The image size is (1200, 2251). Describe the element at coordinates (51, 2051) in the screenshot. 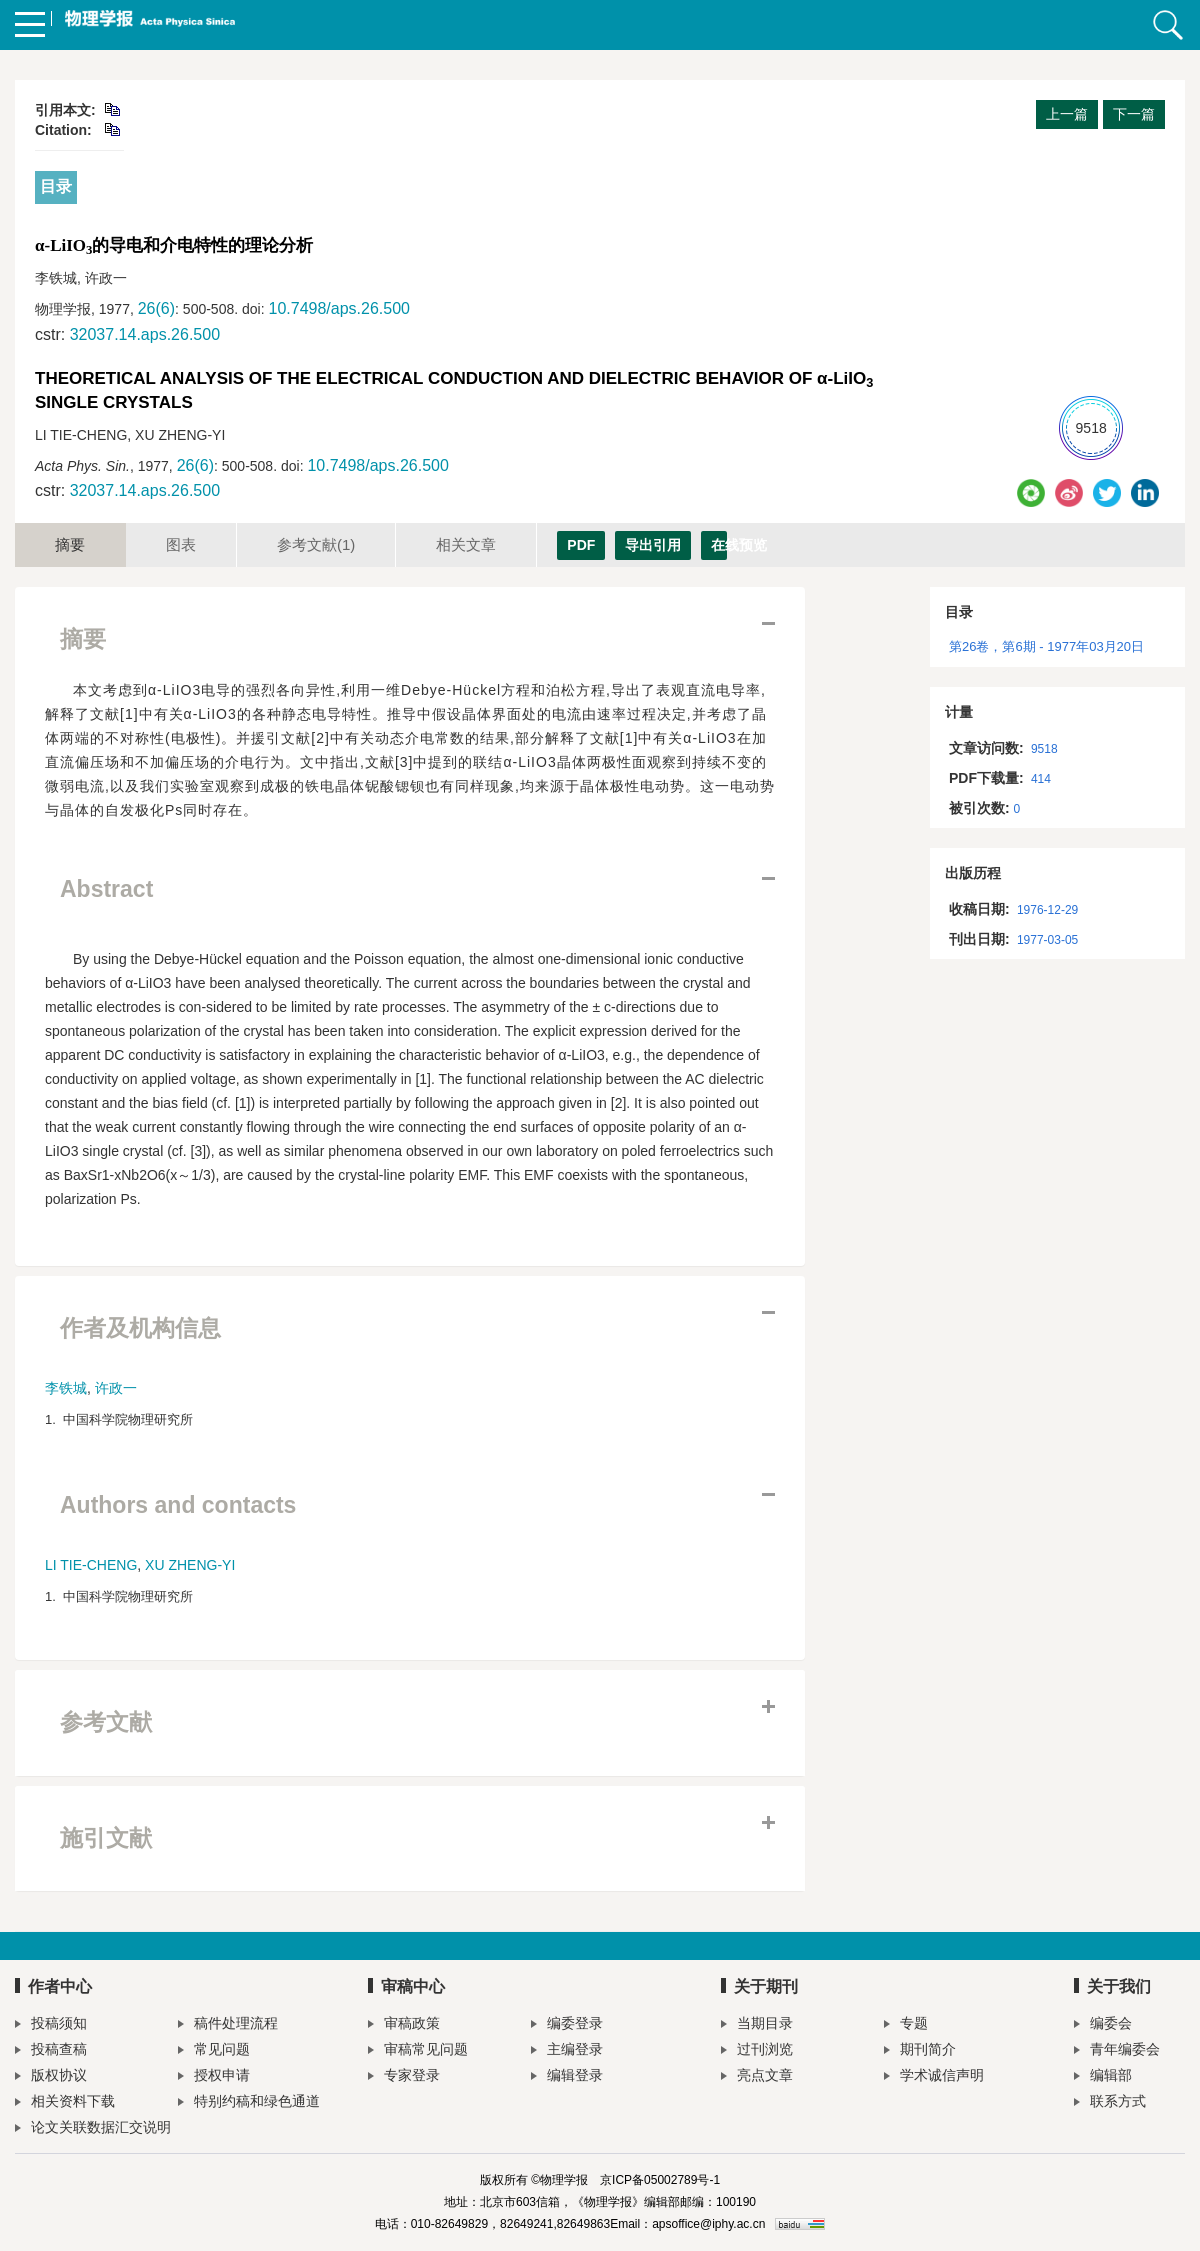

I see `投稿查稿` at that location.